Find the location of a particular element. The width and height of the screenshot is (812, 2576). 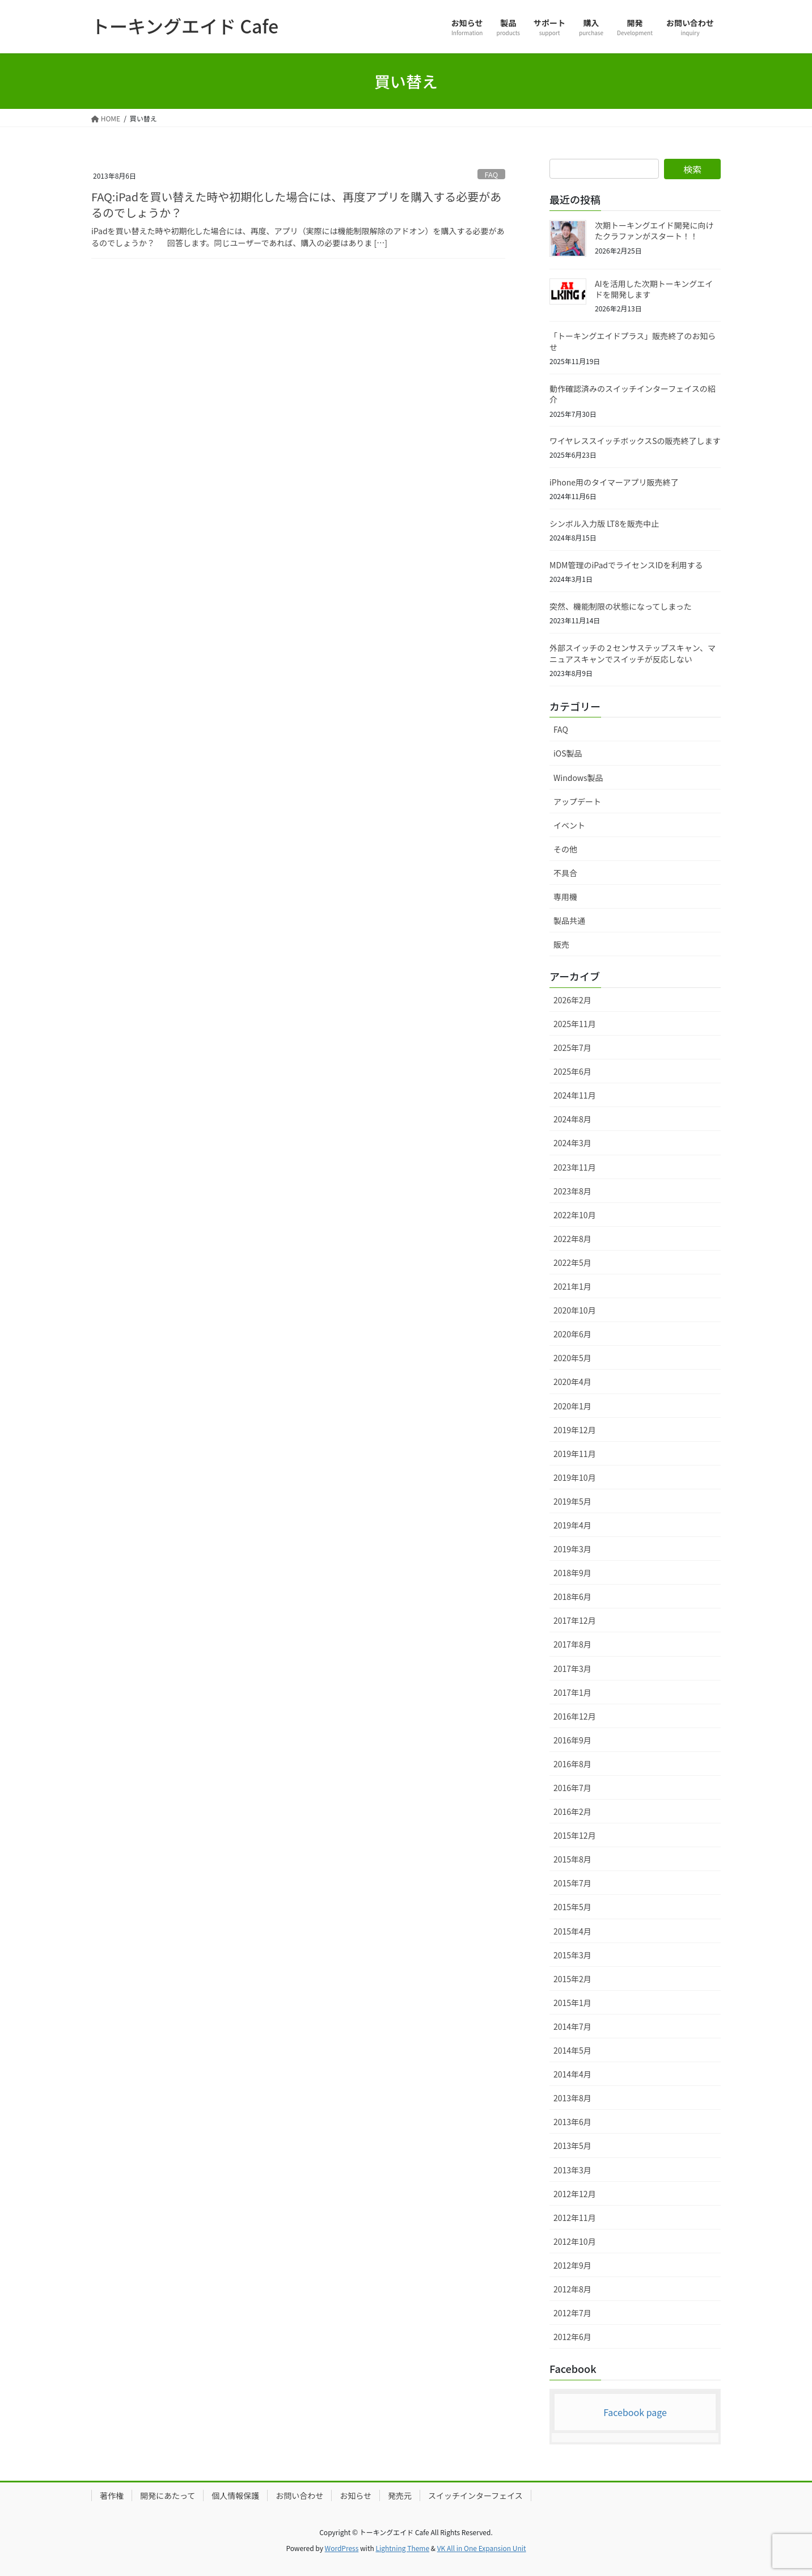

開発にあたって is located at coordinates (167, 2495).